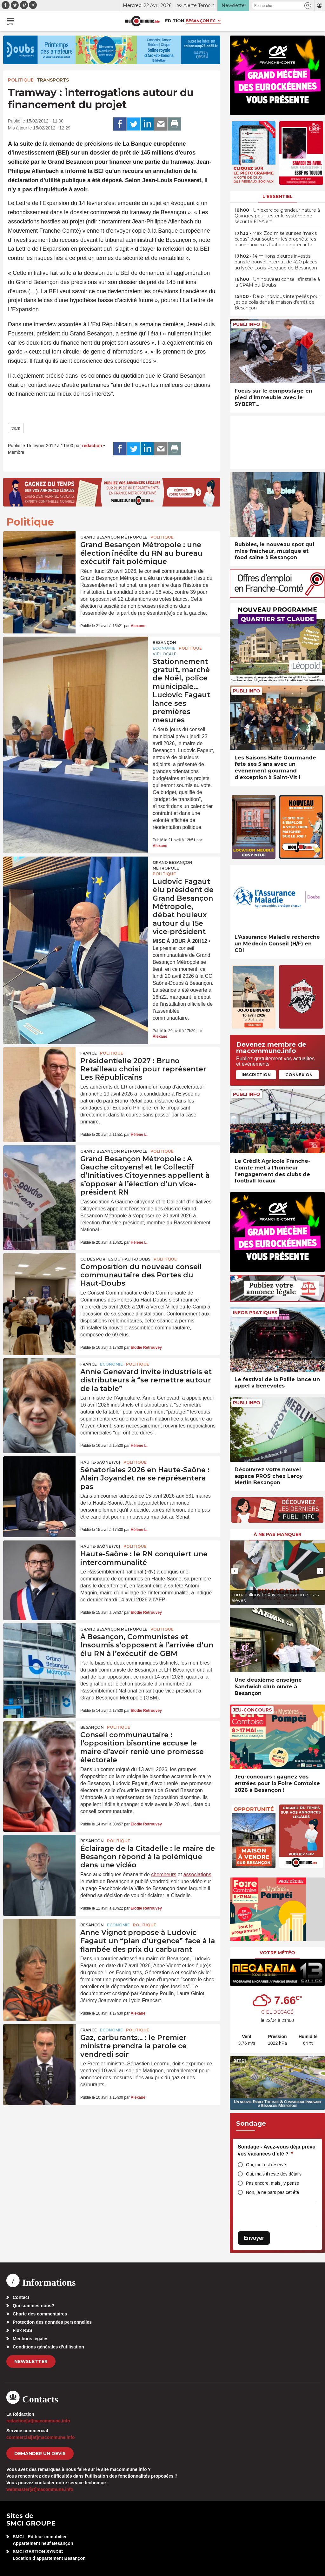 The height and width of the screenshot is (2576, 325). What do you see at coordinates (52, 2322) in the screenshot?
I see `Protection des données personnelles` at bounding box center [52, 2322].